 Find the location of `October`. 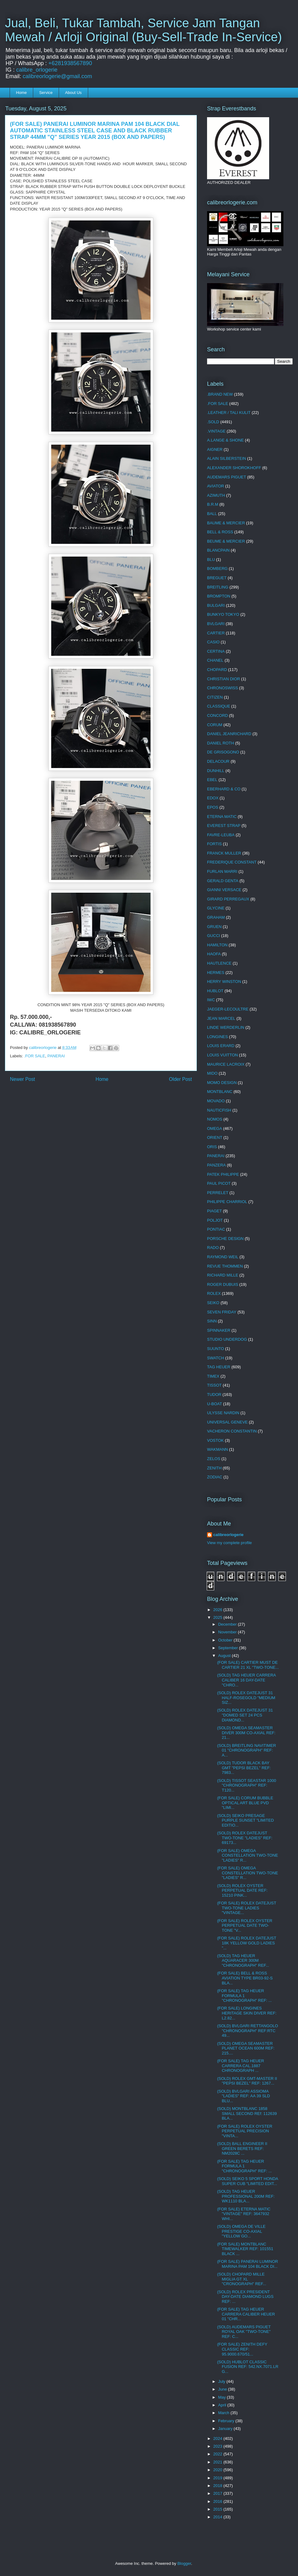

October is located at coordinates (226, 1640).